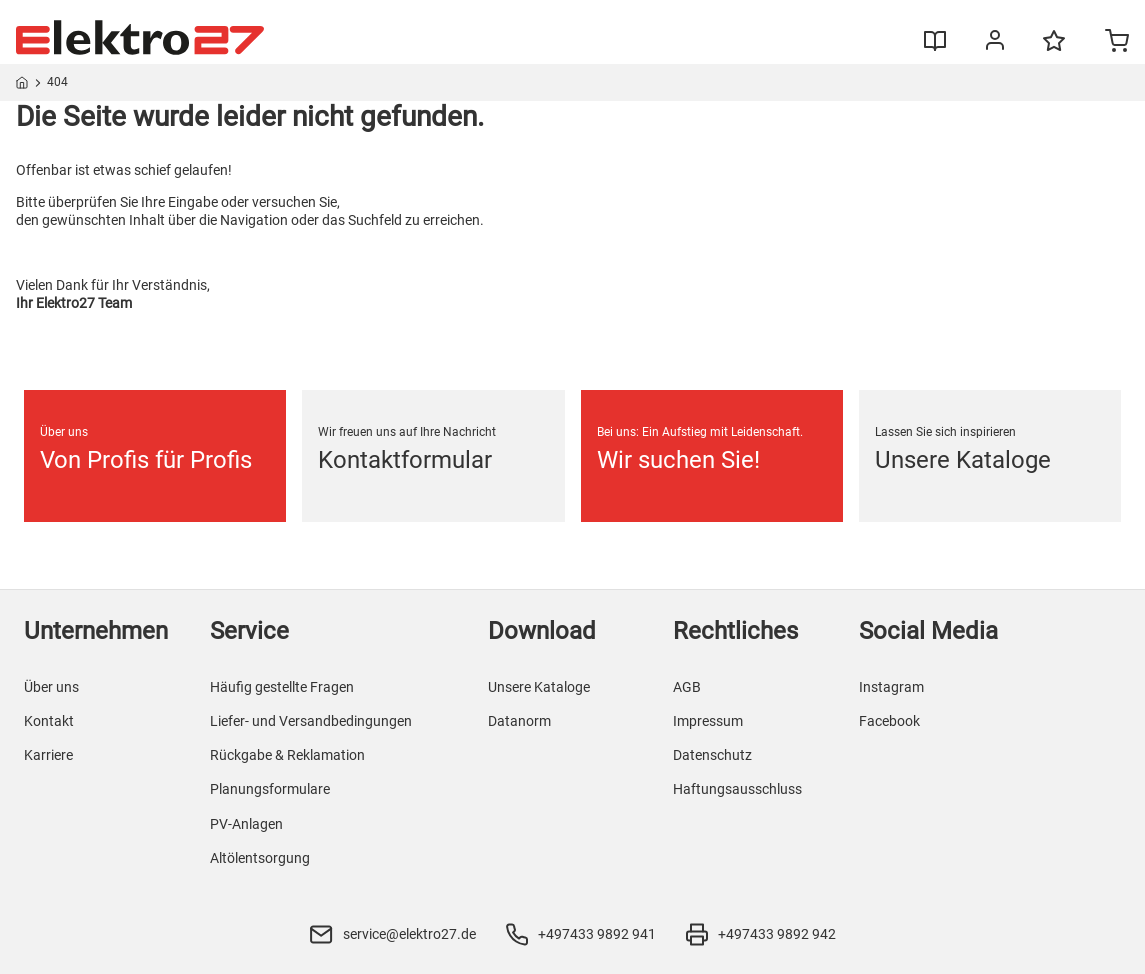 The image size is (1145, 974). What do you see at coordinates (712, 755) in the screenshot?
I see `Datenschutz` at bounding box center [712, 755].